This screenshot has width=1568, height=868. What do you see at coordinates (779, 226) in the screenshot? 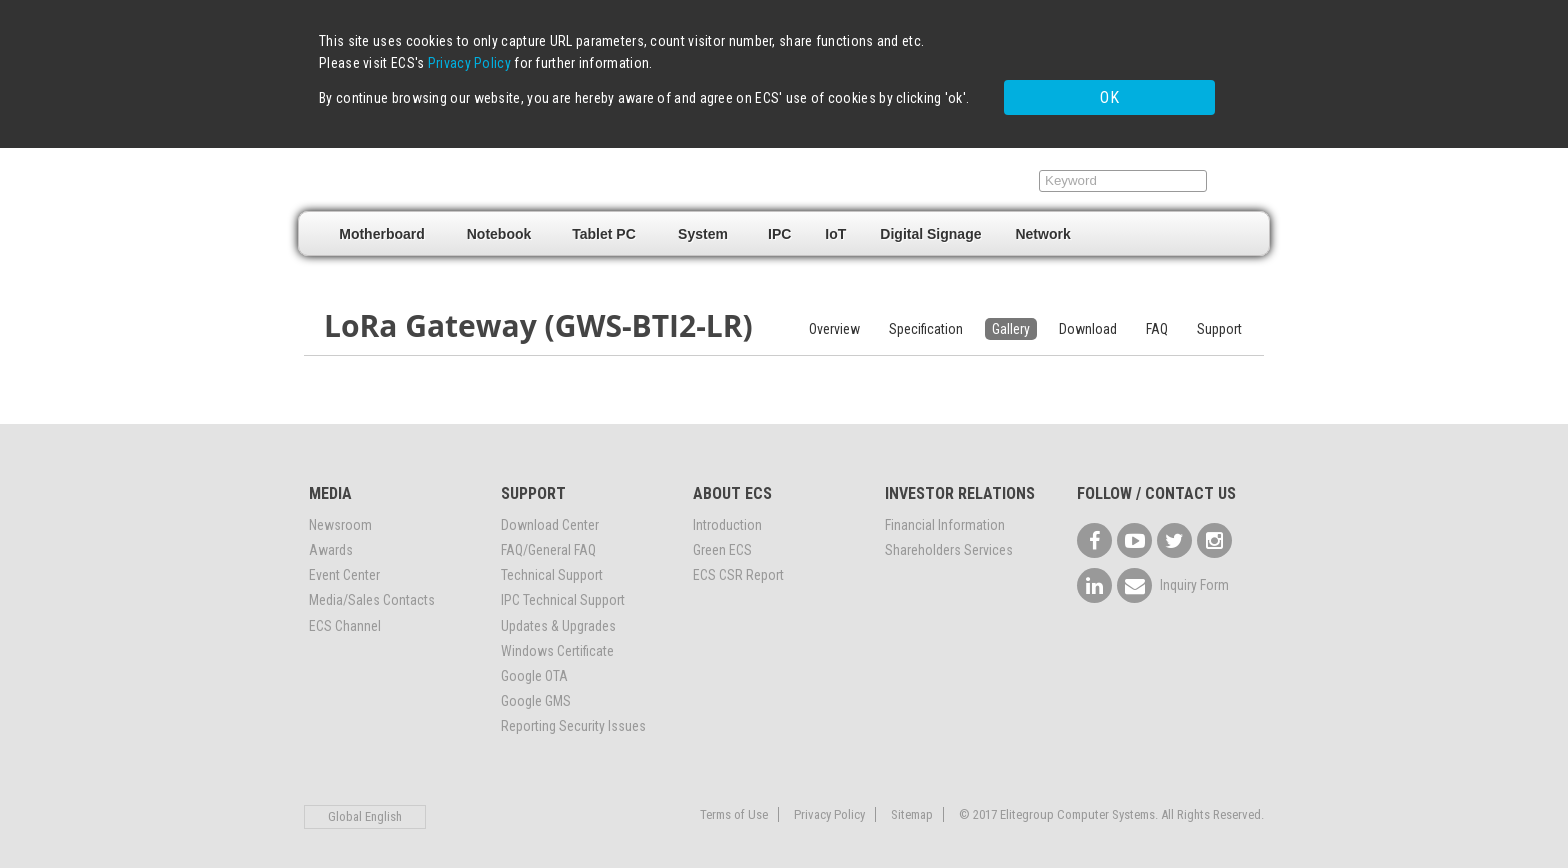
I see `IPC` at bounding box center [779, 226].